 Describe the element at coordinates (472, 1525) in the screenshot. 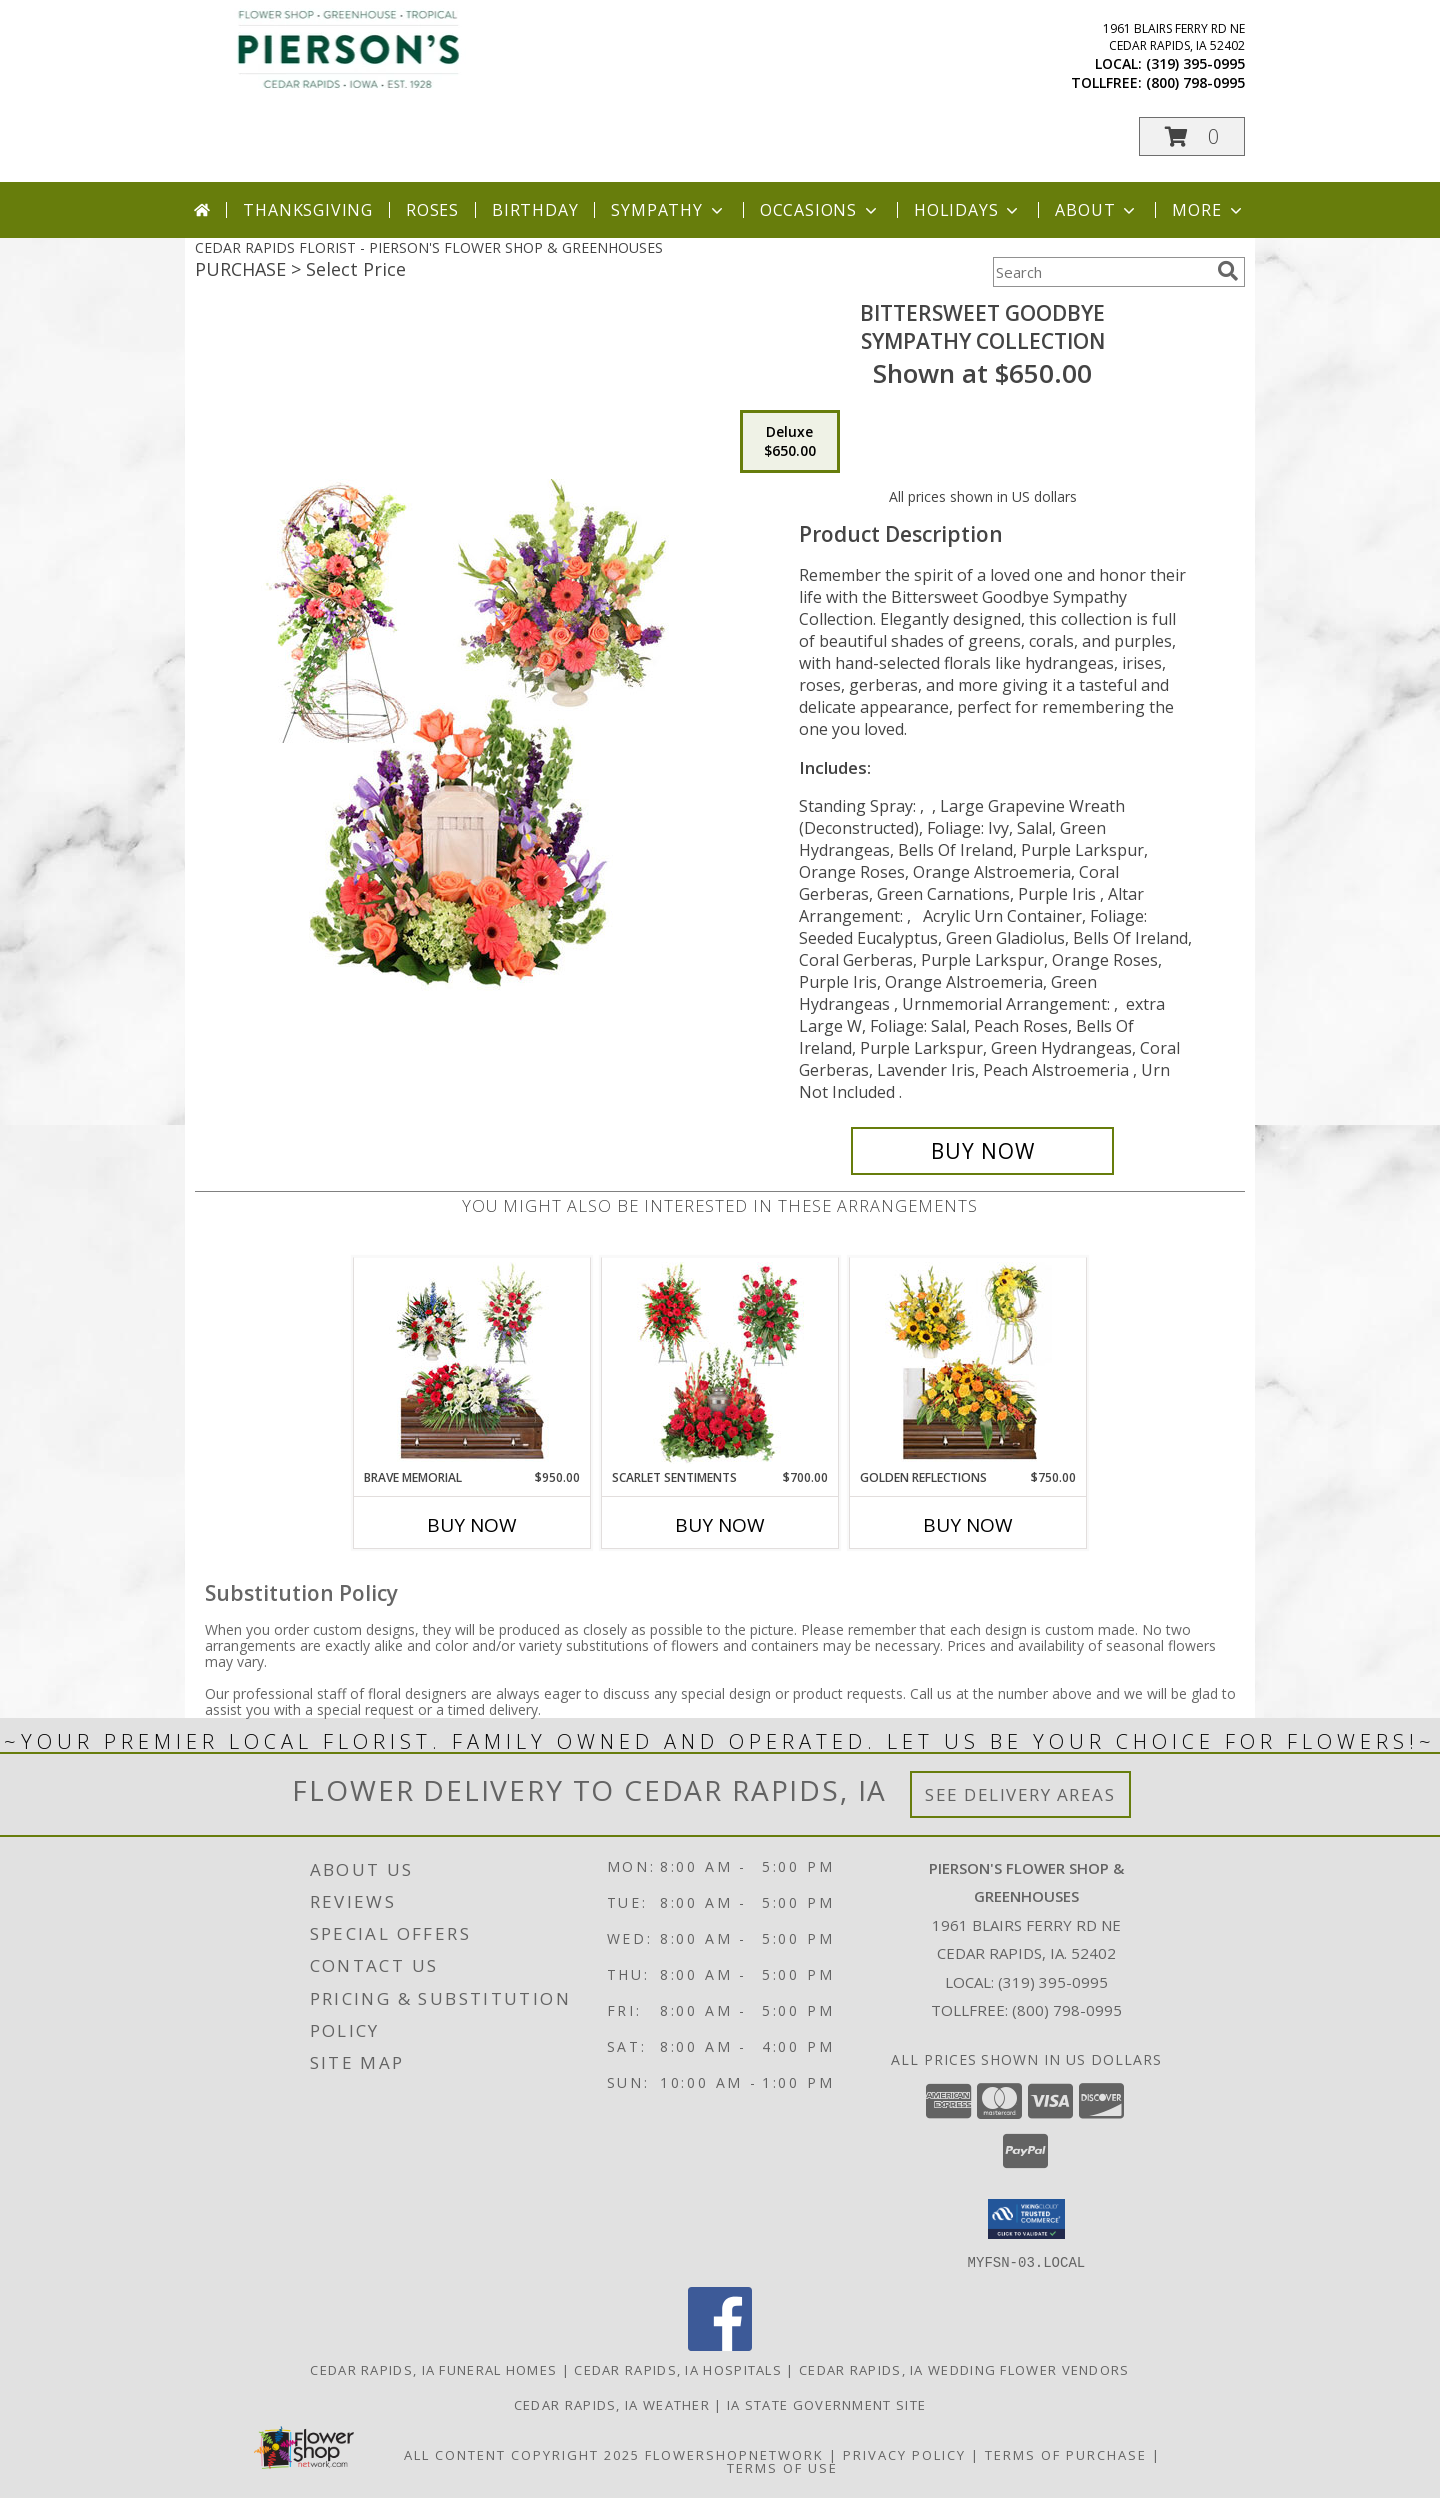

I see `Buy Now [Buy BRAVE MEMORIAL Now for $950.00]` at that location.